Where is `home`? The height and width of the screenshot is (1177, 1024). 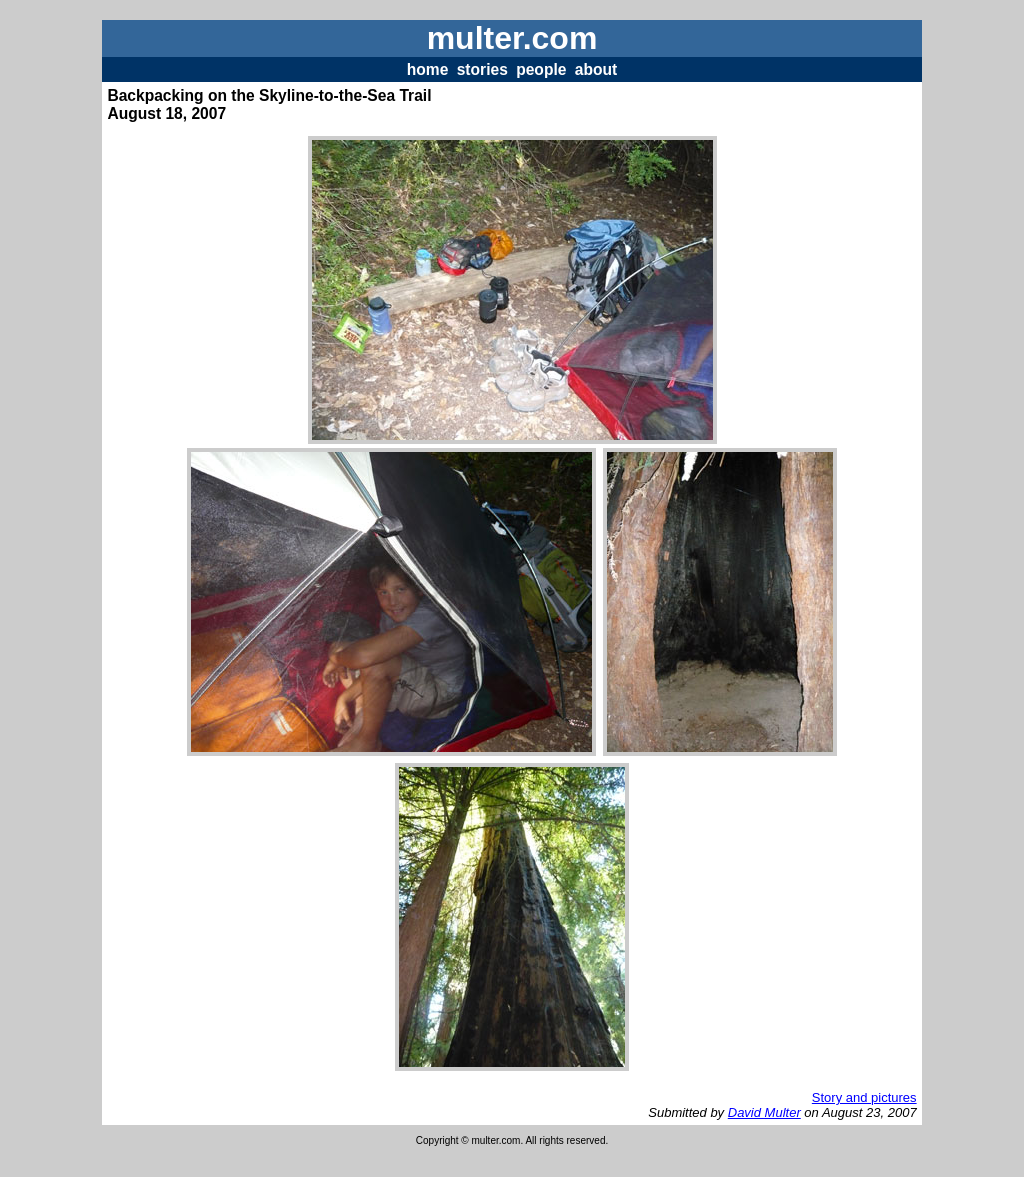
home is located at coordinates (428, 69).